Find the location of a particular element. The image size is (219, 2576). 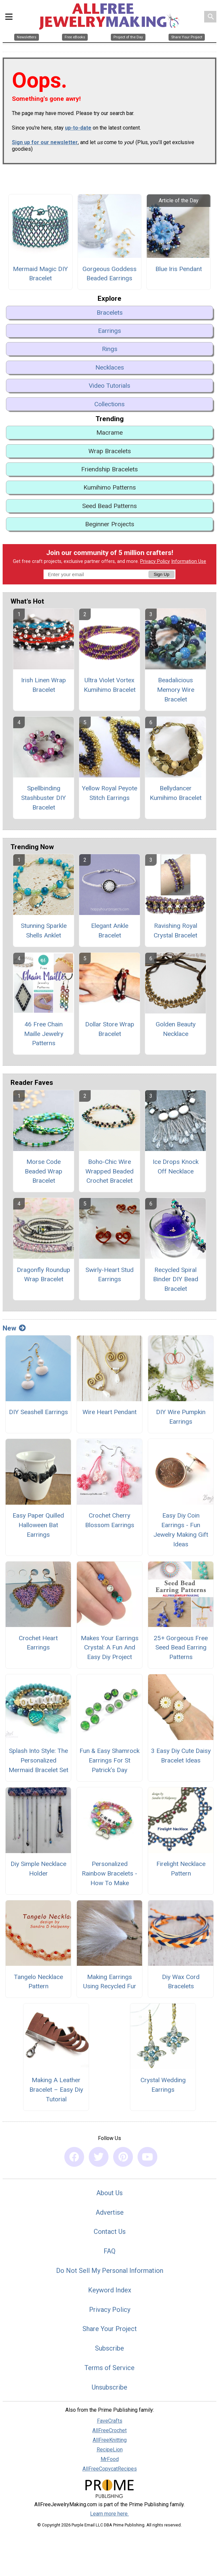

Golden Beauty Necklace is located at coordinates (176, 1029).